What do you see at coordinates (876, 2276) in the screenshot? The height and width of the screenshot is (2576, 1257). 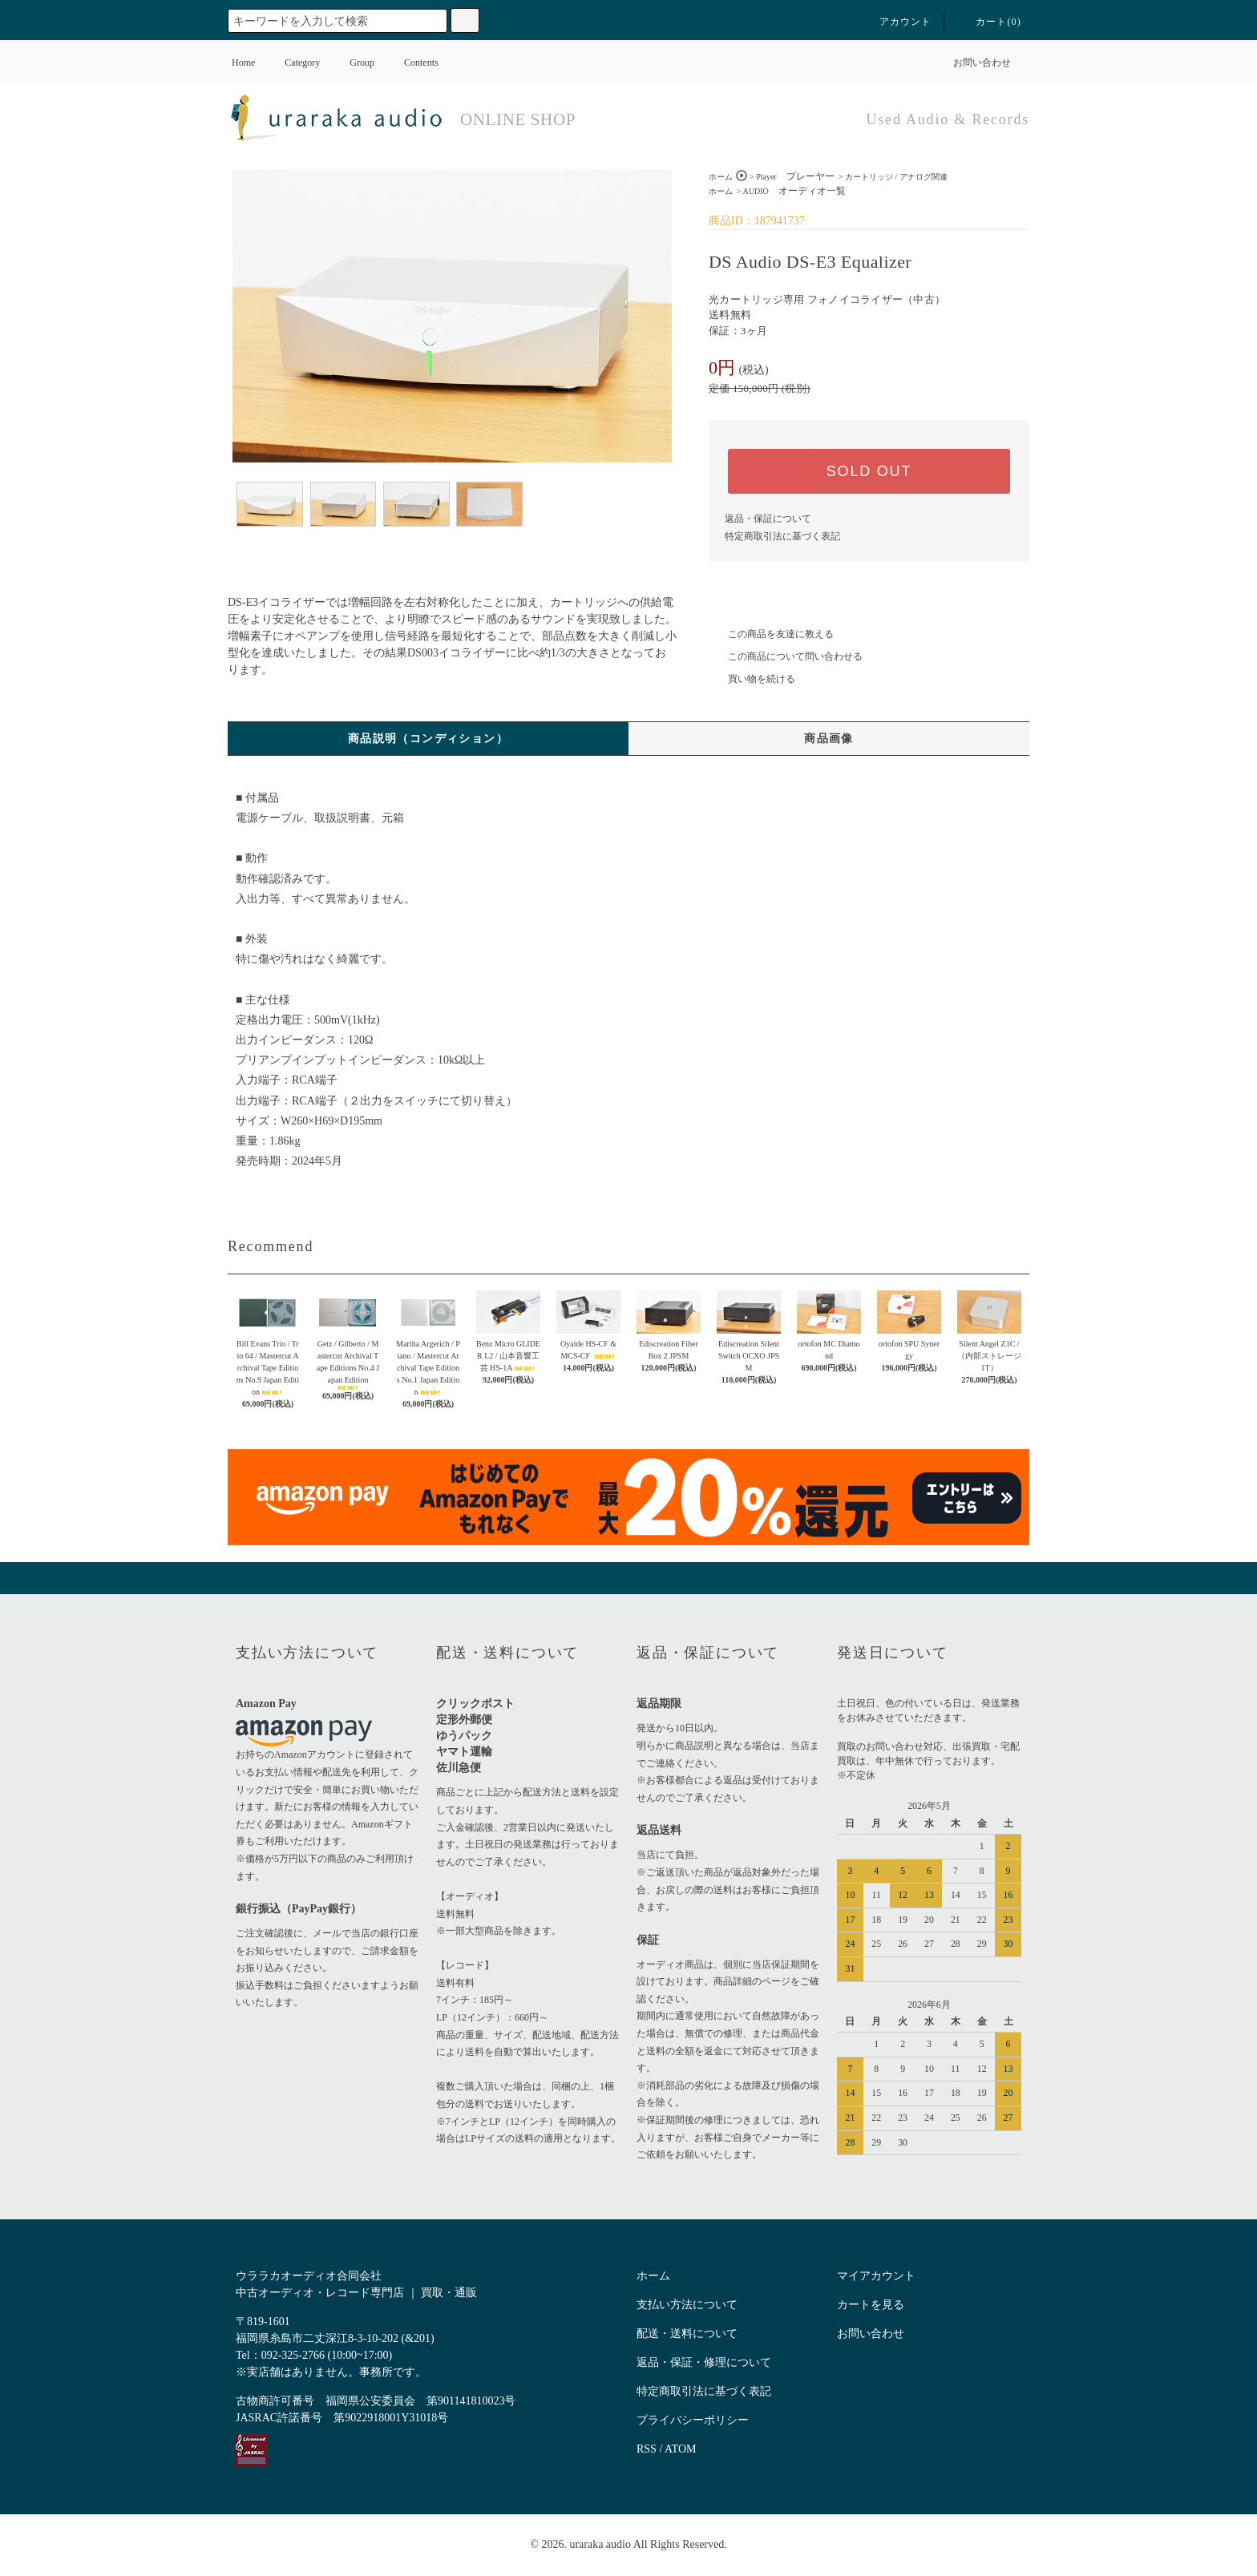 I see `マイアカウント` at bounding box center [876, 2276].